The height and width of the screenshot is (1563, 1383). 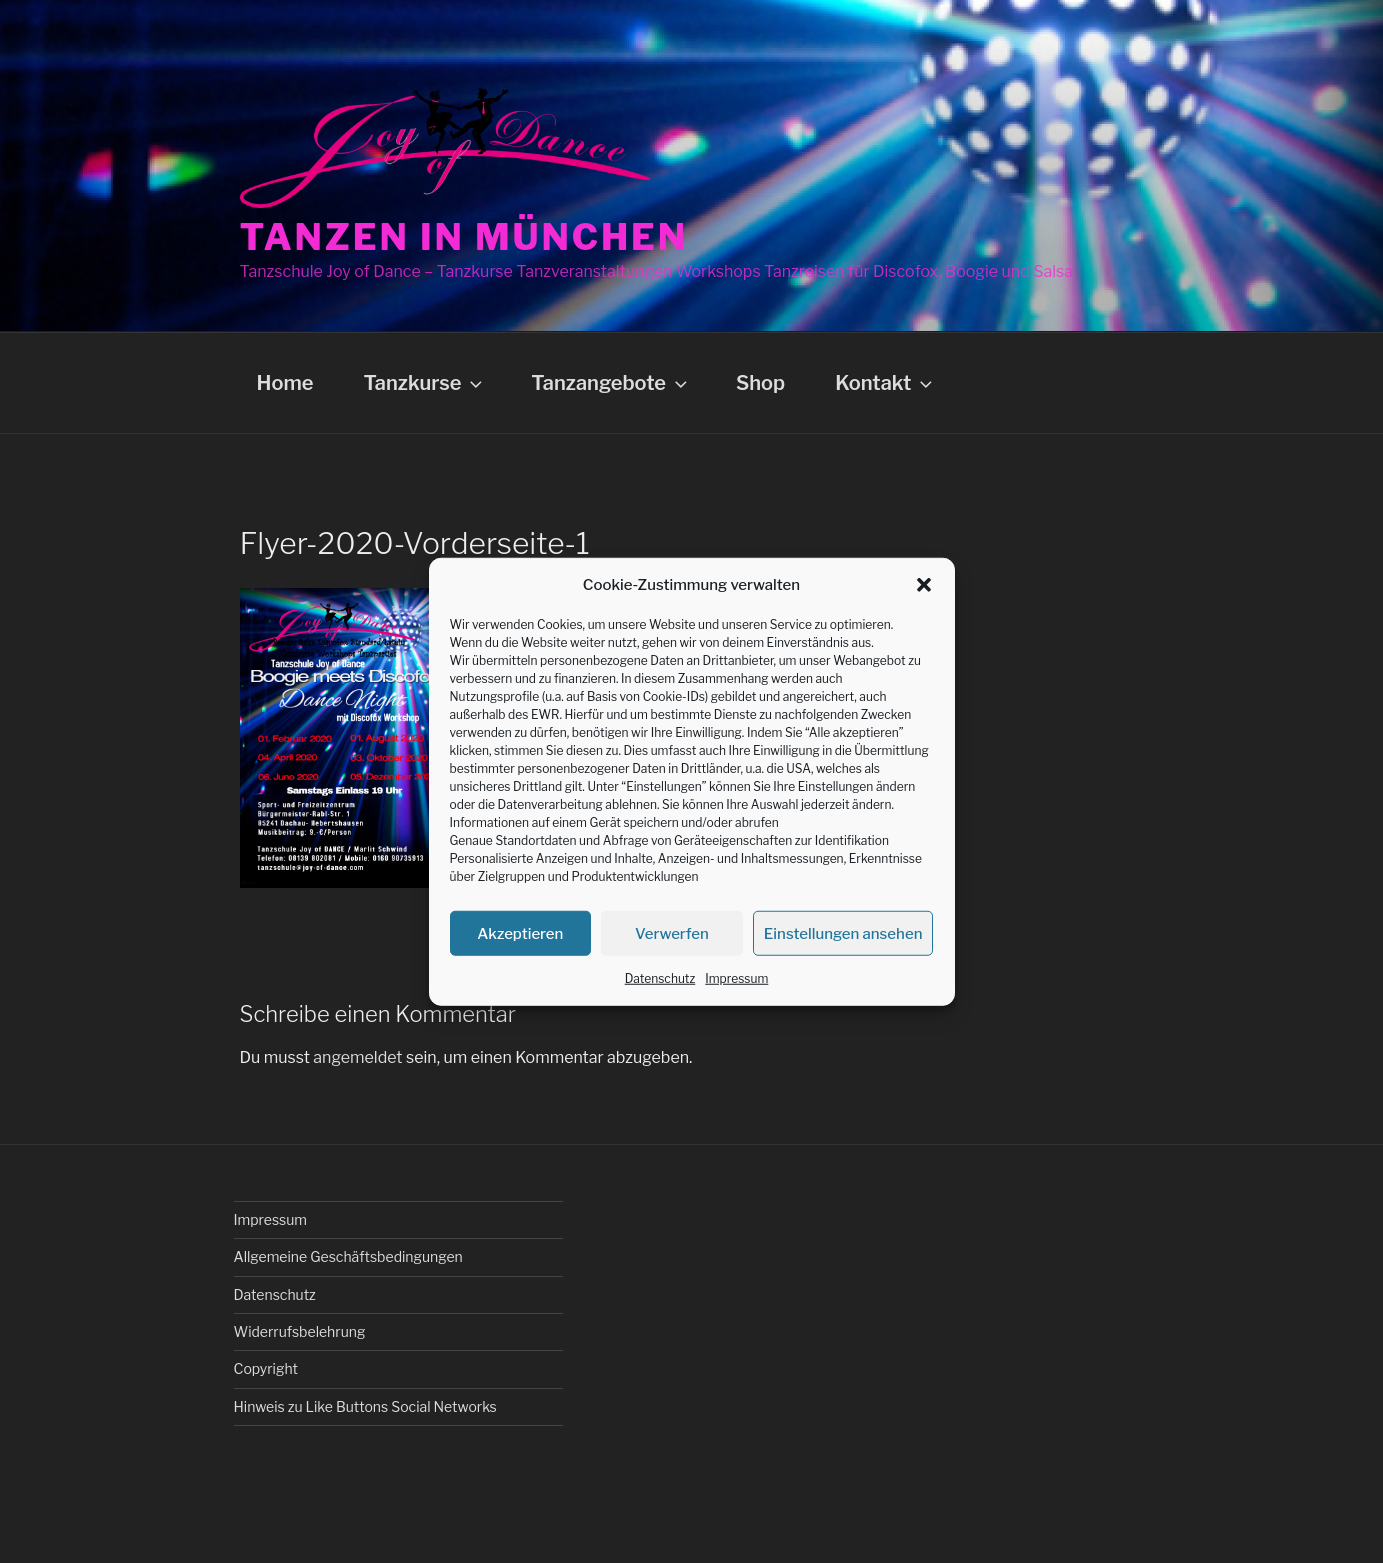 What do you see at coordinates (611, 383) in the screenshot?
I see `Tanzangebote` at bounding box center [611, 383].